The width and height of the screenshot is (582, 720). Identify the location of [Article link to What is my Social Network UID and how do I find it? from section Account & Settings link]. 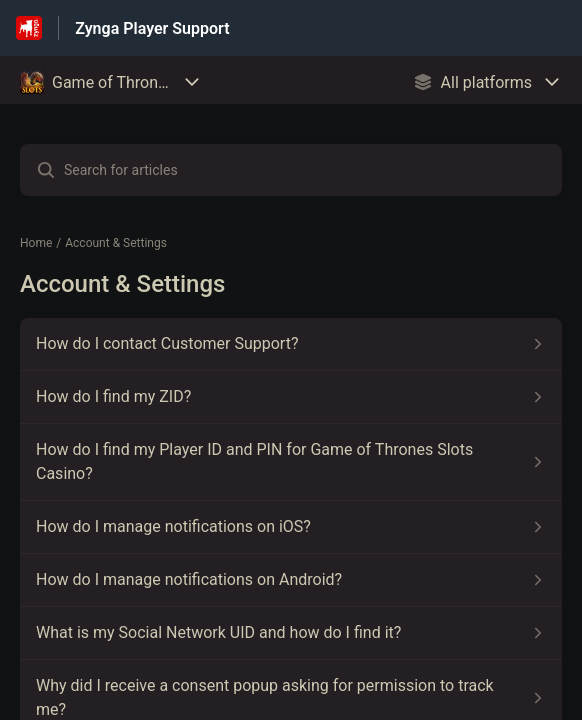
(291, 633).